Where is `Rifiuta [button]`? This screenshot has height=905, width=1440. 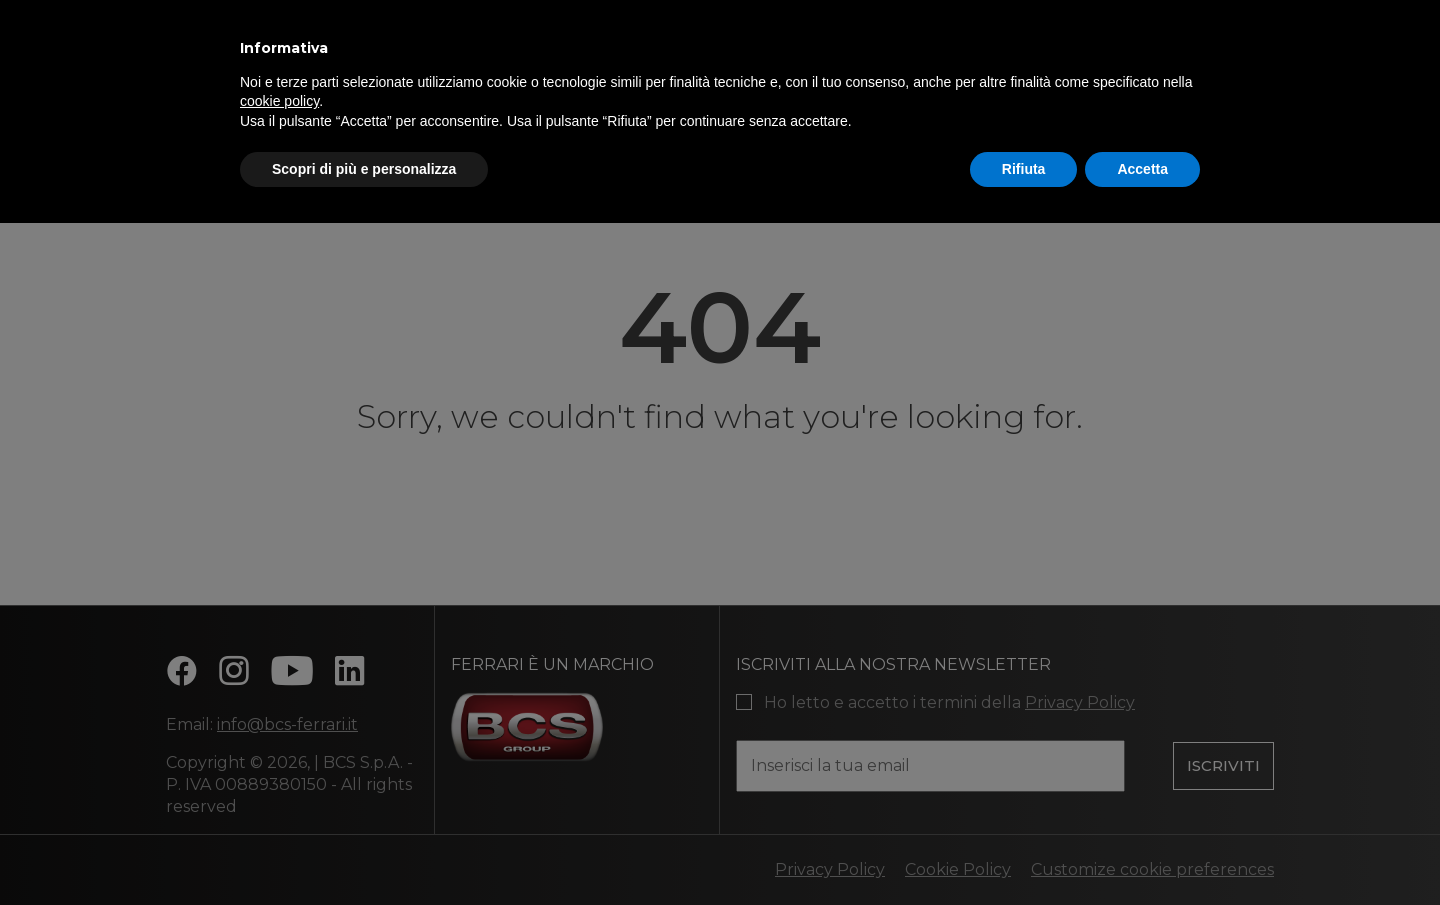
Rifiuta [button] is located at coordinates (1024, 169).